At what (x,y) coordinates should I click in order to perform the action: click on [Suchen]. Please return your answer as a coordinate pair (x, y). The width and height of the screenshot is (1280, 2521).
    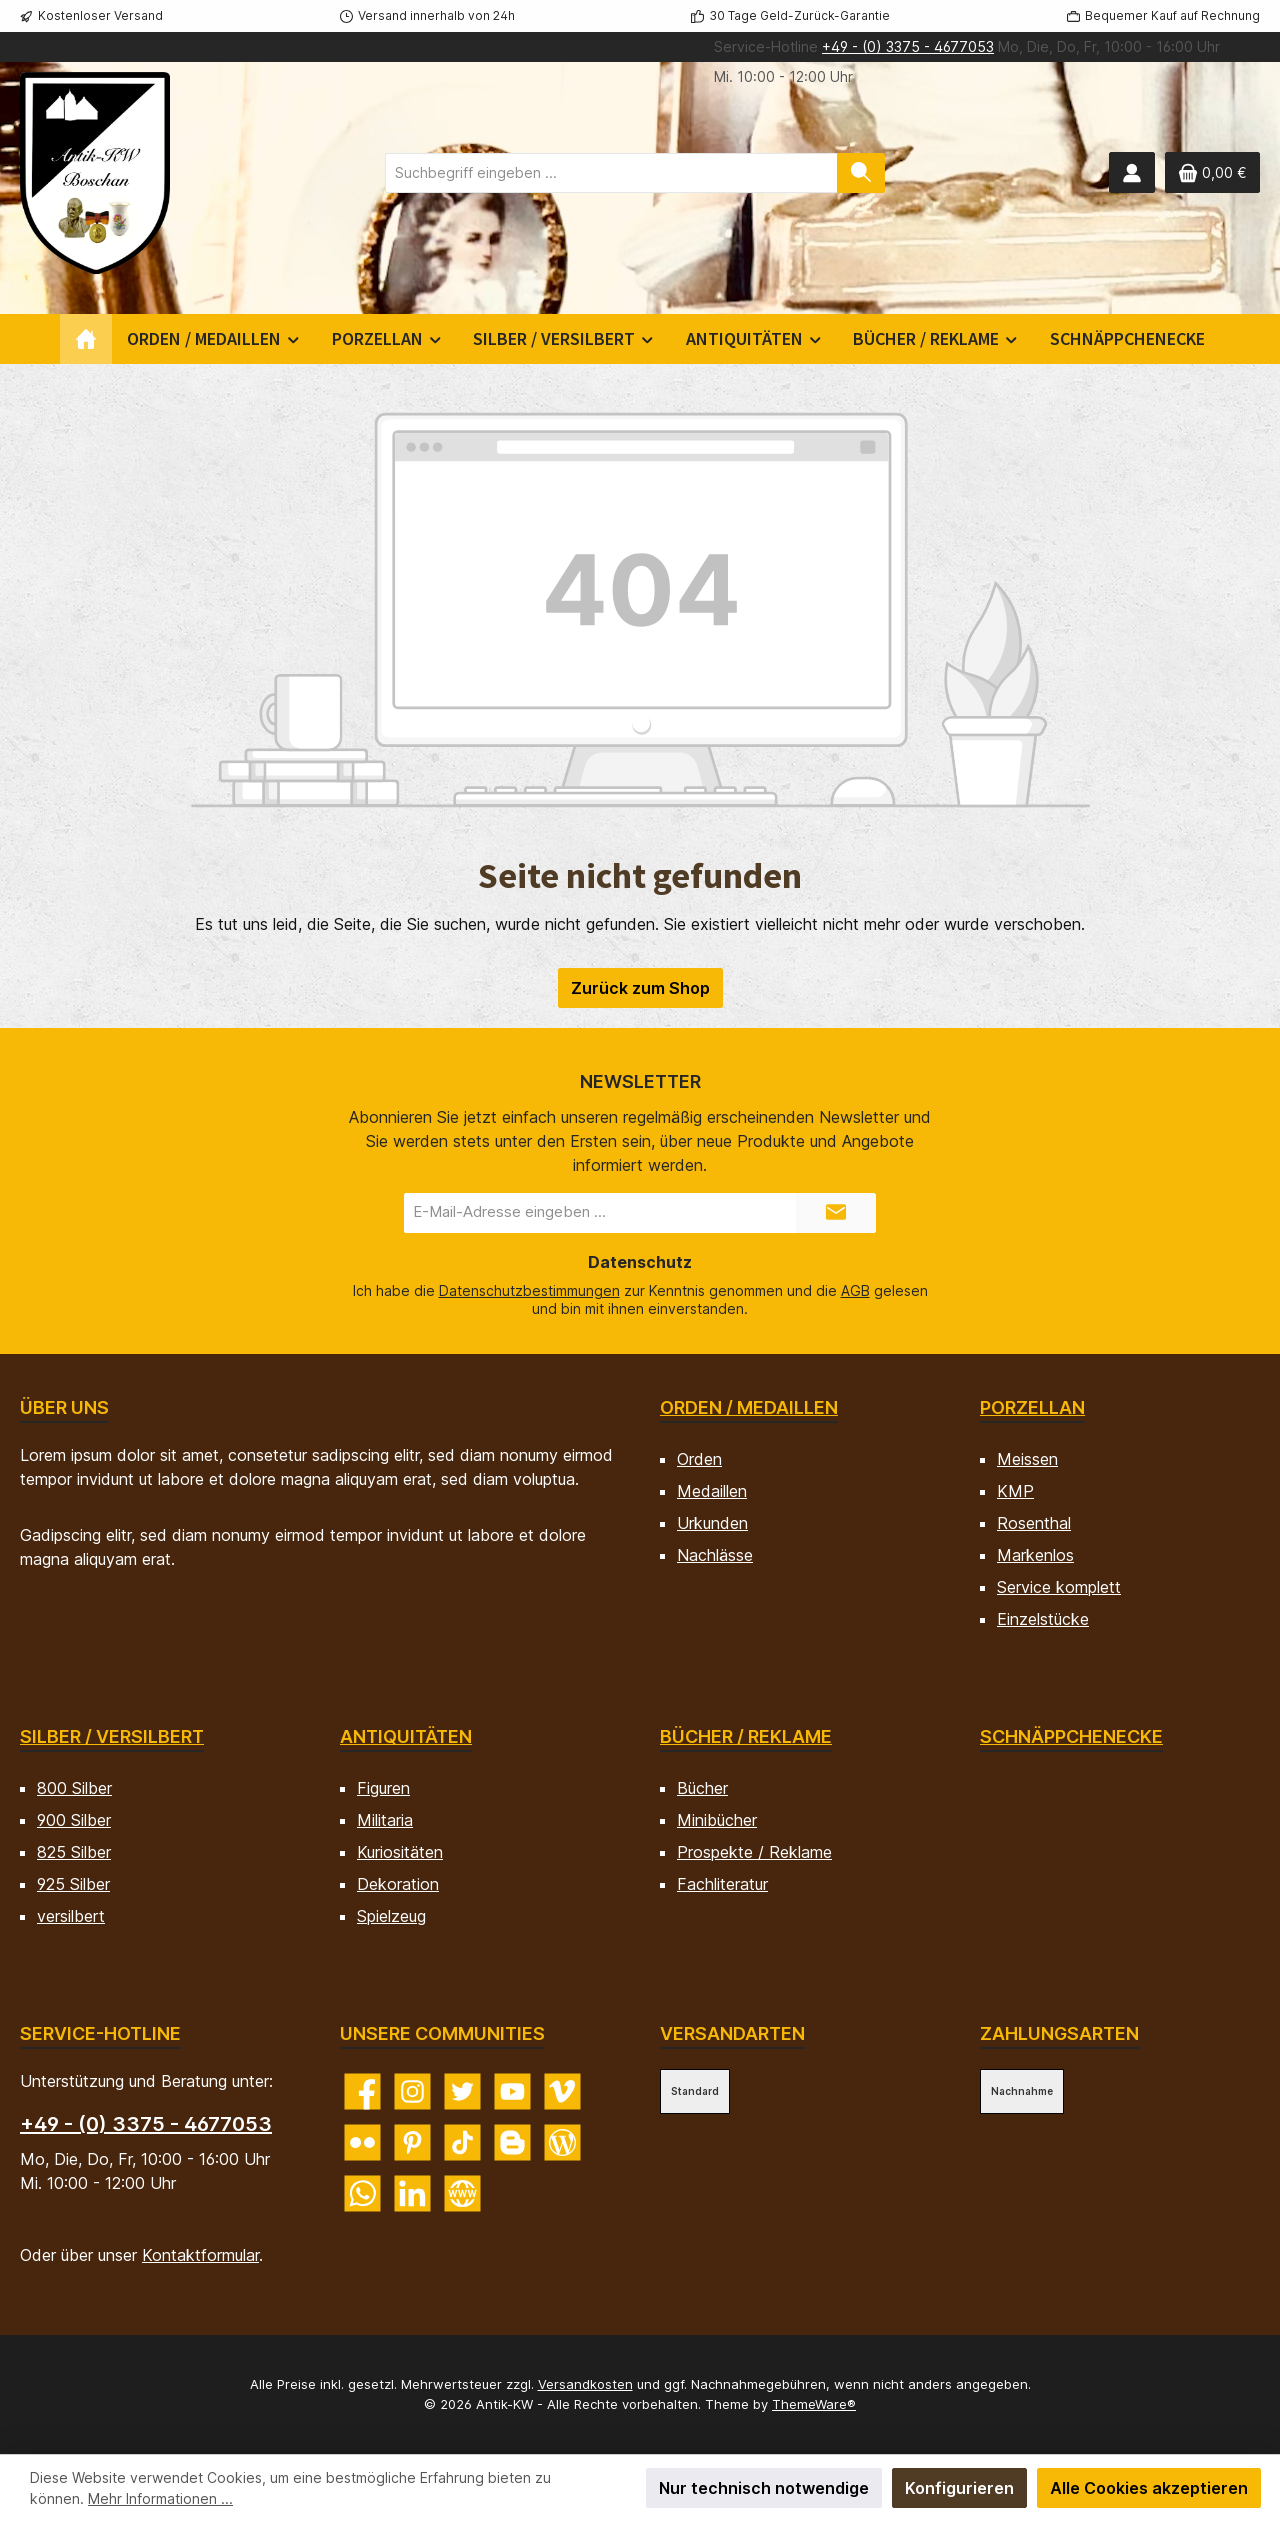
    Looking at the image, I should click on (861, 173).